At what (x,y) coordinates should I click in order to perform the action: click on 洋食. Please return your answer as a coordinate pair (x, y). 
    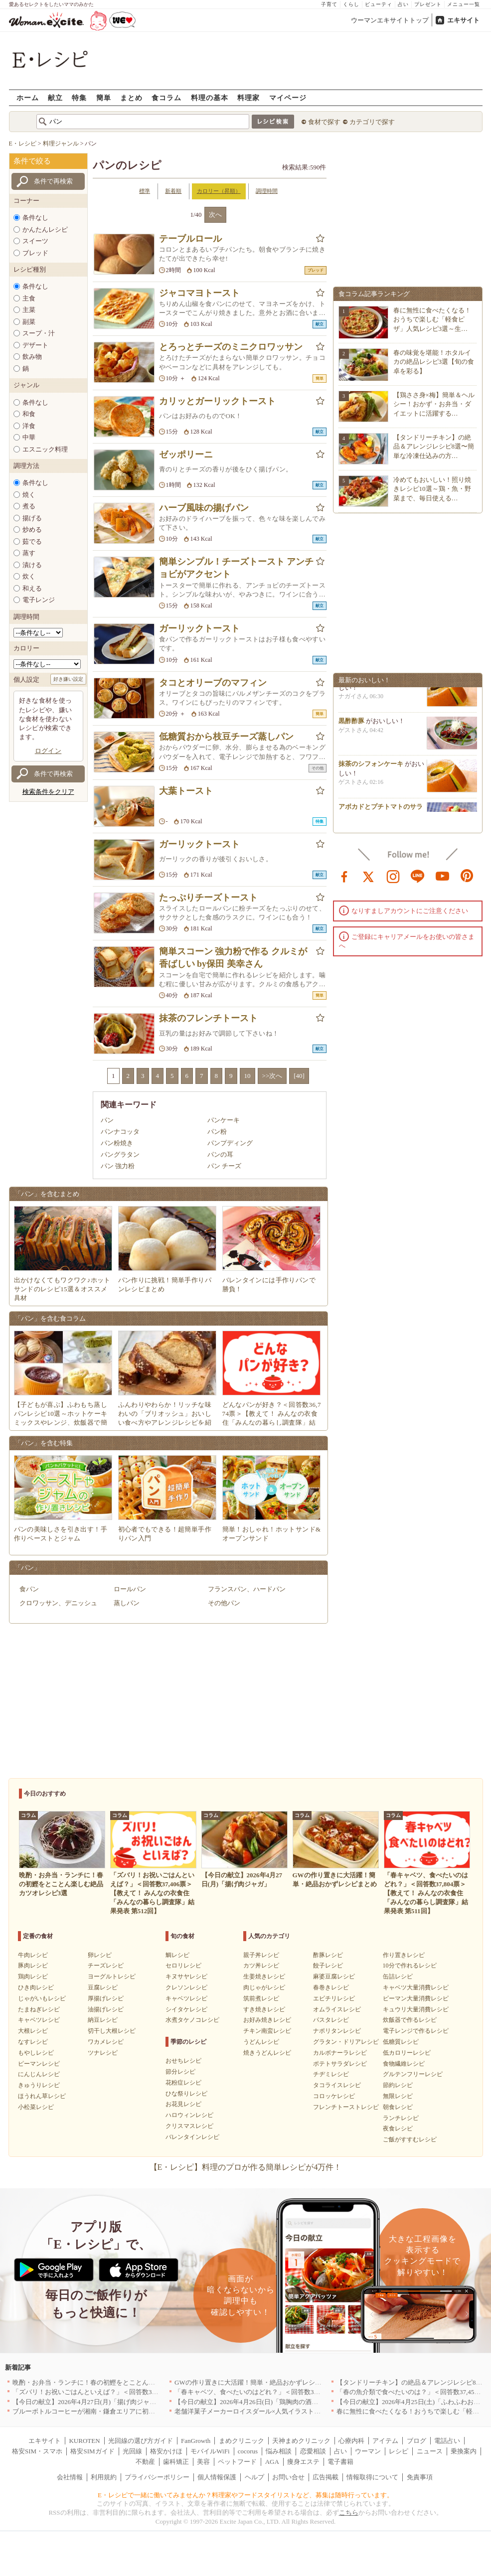
    Looking at the image, I should click on (28, 426).